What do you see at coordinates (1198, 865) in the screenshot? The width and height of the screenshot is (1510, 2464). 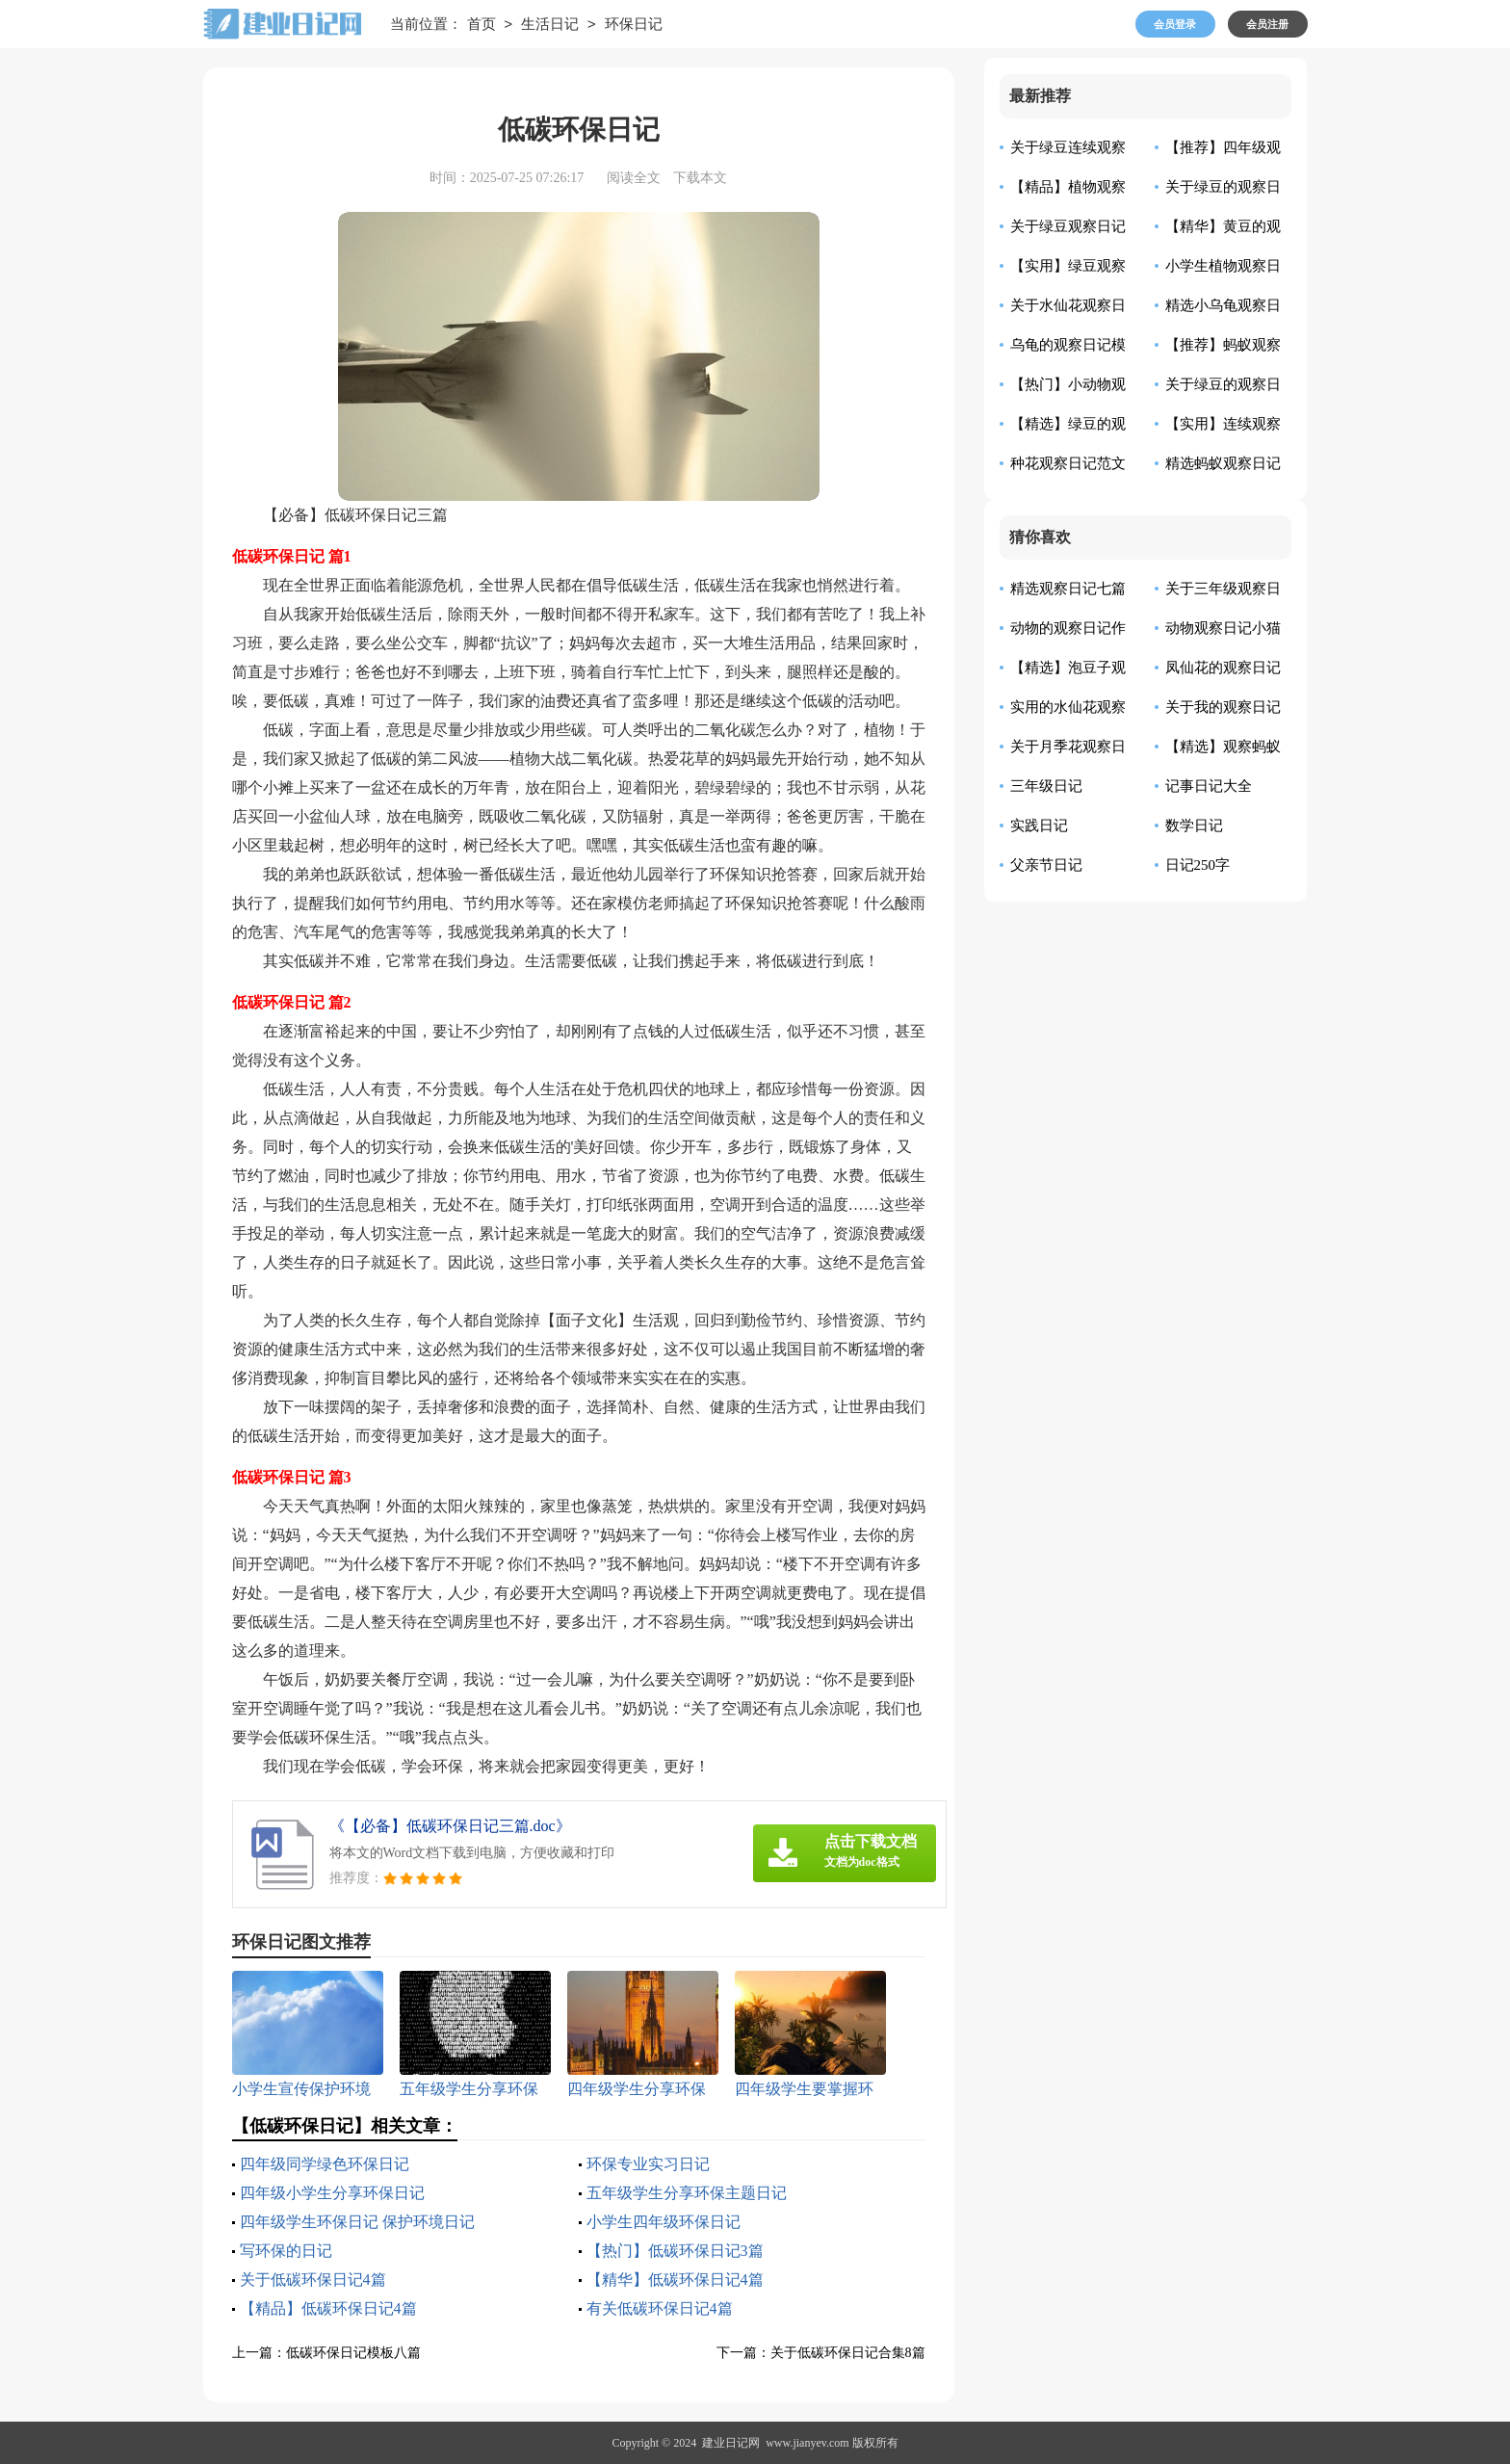 I see `日记250字` at bounding box center [1198, 865].